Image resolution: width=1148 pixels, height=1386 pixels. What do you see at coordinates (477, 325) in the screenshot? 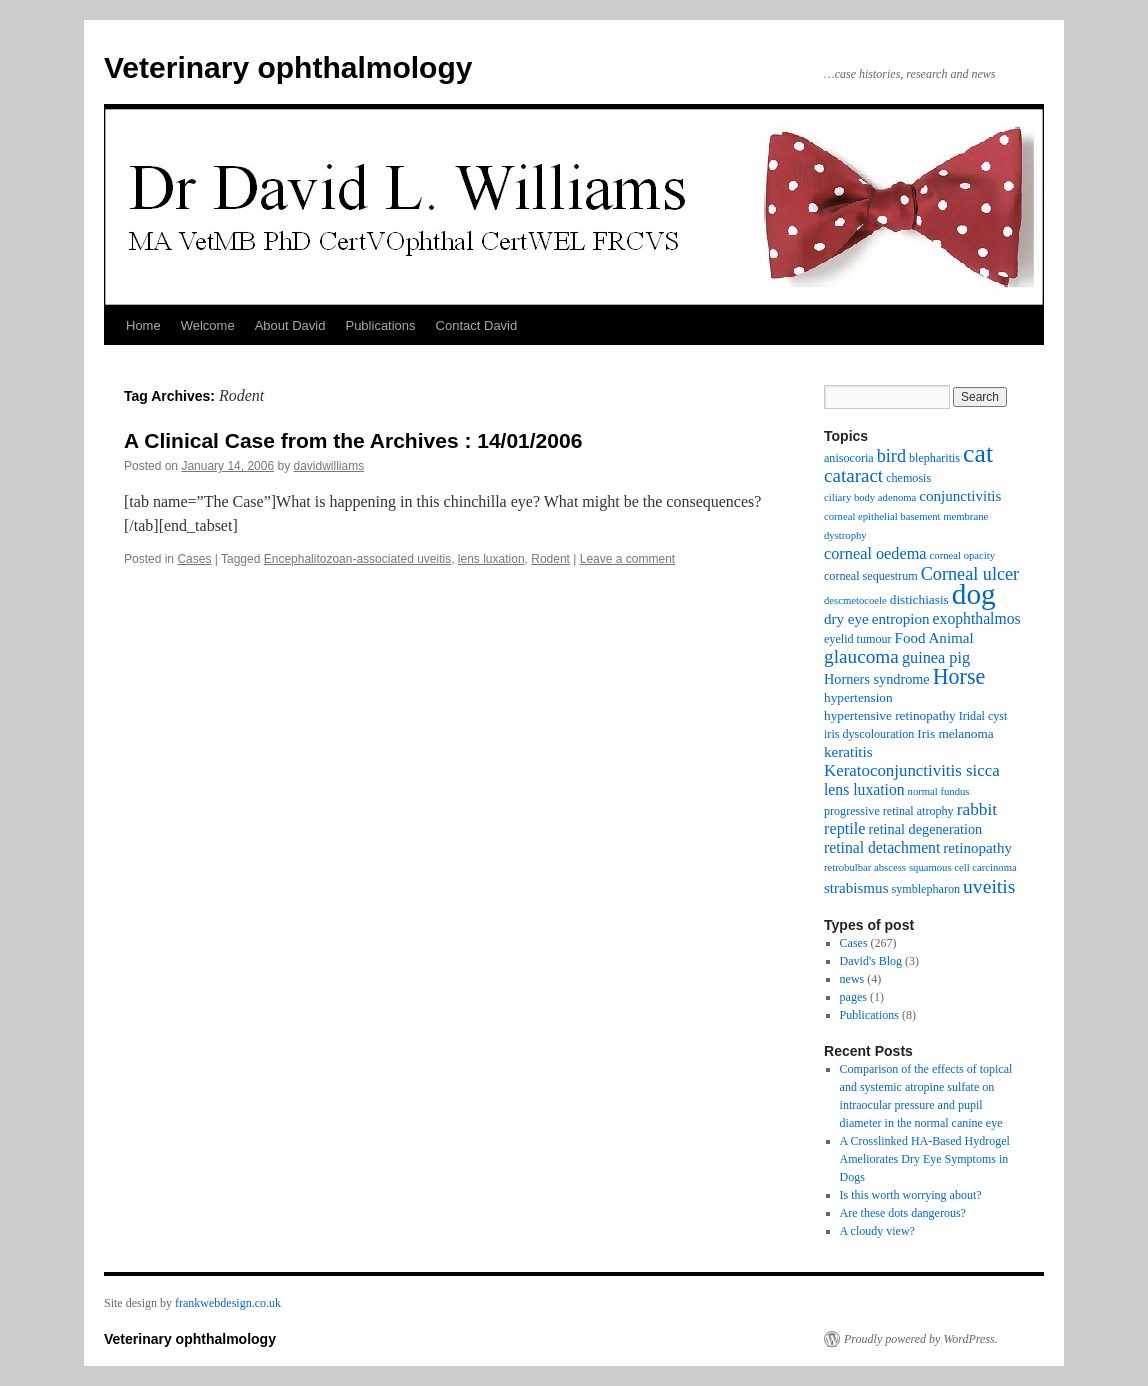
I see `Contact David` at bounding box center [477, 325].